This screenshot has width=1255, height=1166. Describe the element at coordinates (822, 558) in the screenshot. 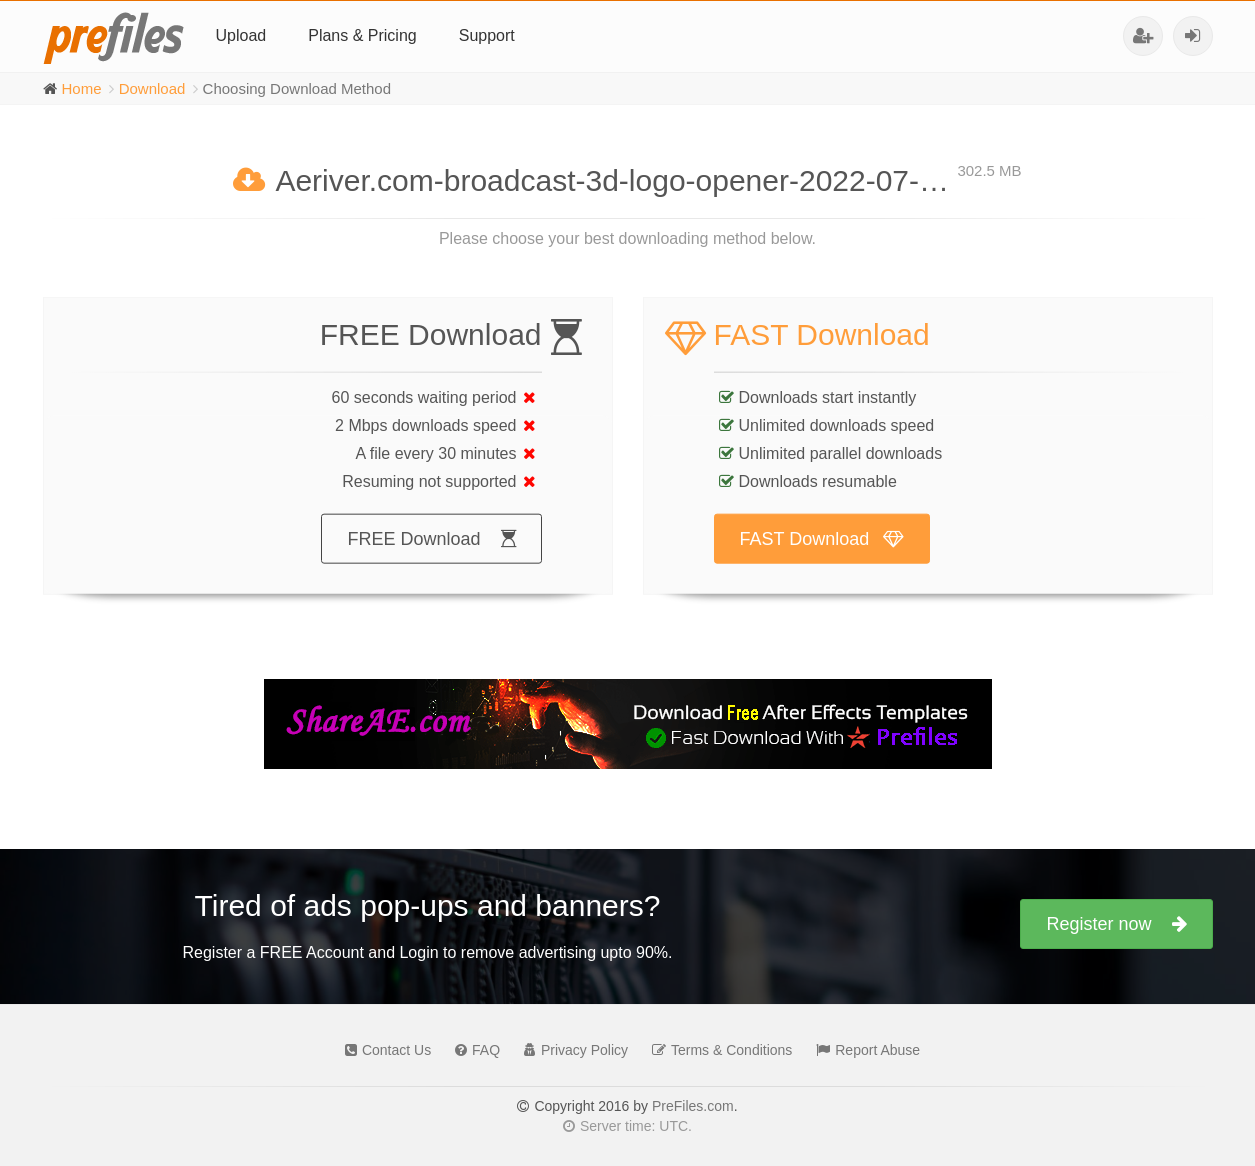

I see `FAST Download` at that location.